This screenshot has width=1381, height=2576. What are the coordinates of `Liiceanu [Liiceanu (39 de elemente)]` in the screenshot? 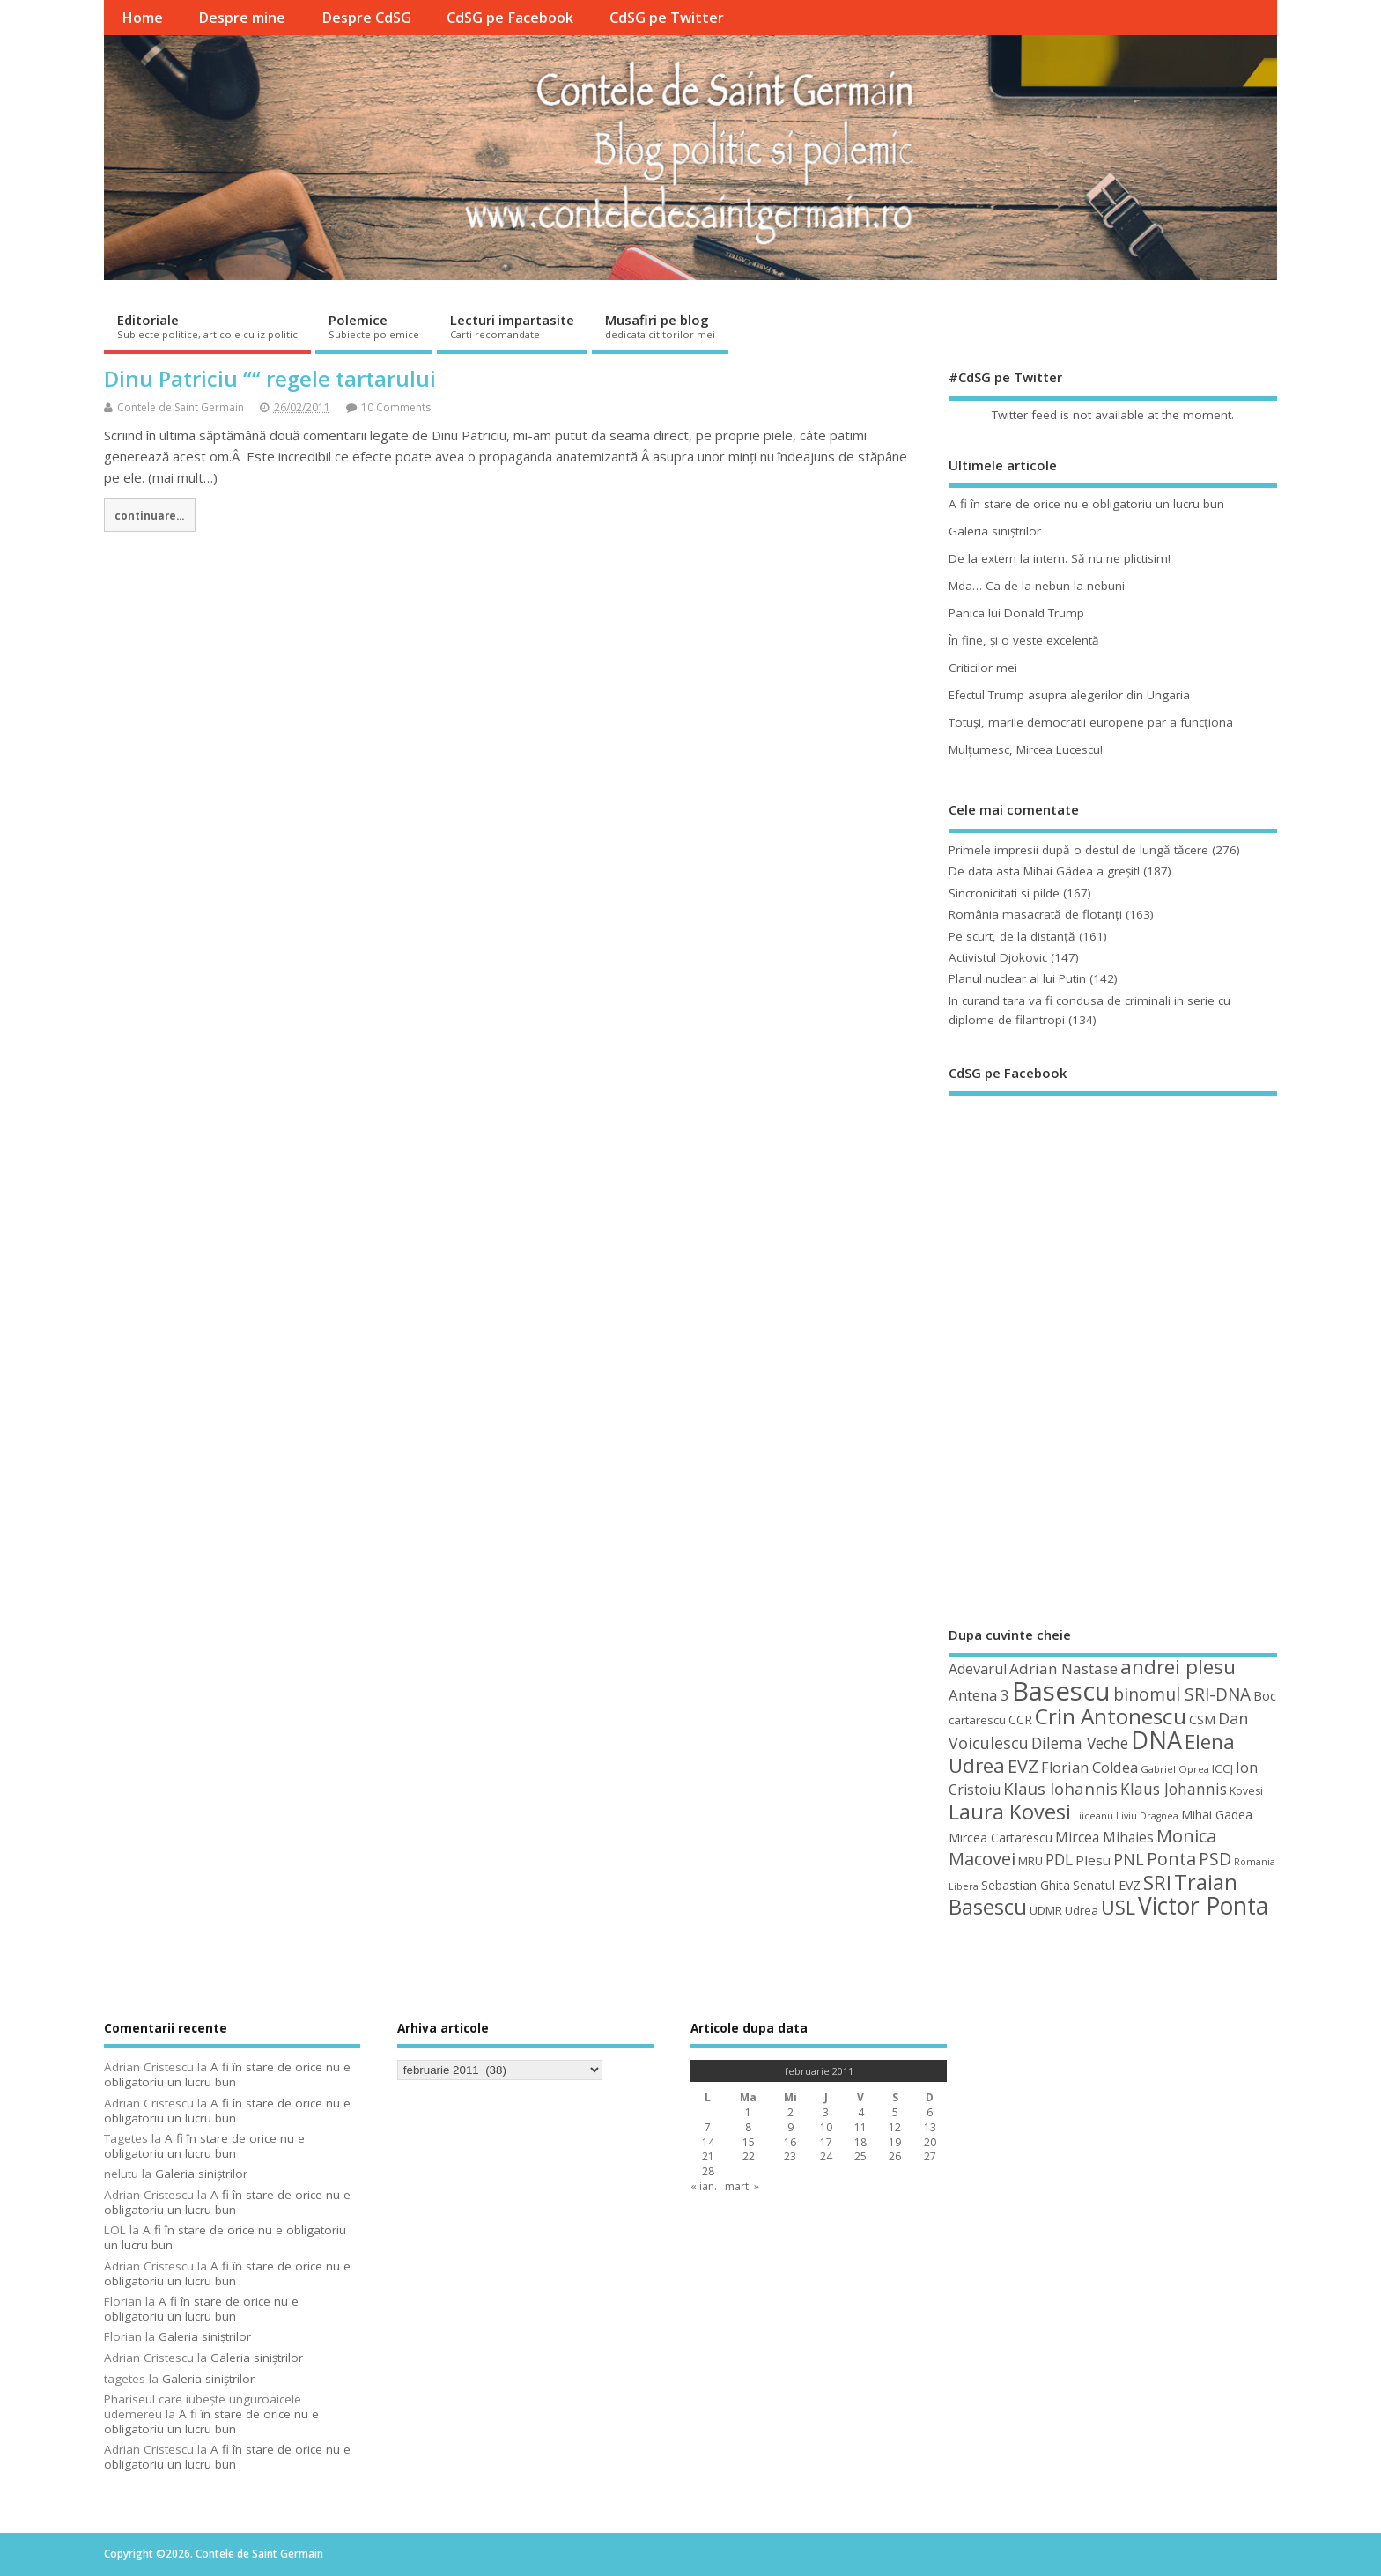 It's located at (1093, 1815).